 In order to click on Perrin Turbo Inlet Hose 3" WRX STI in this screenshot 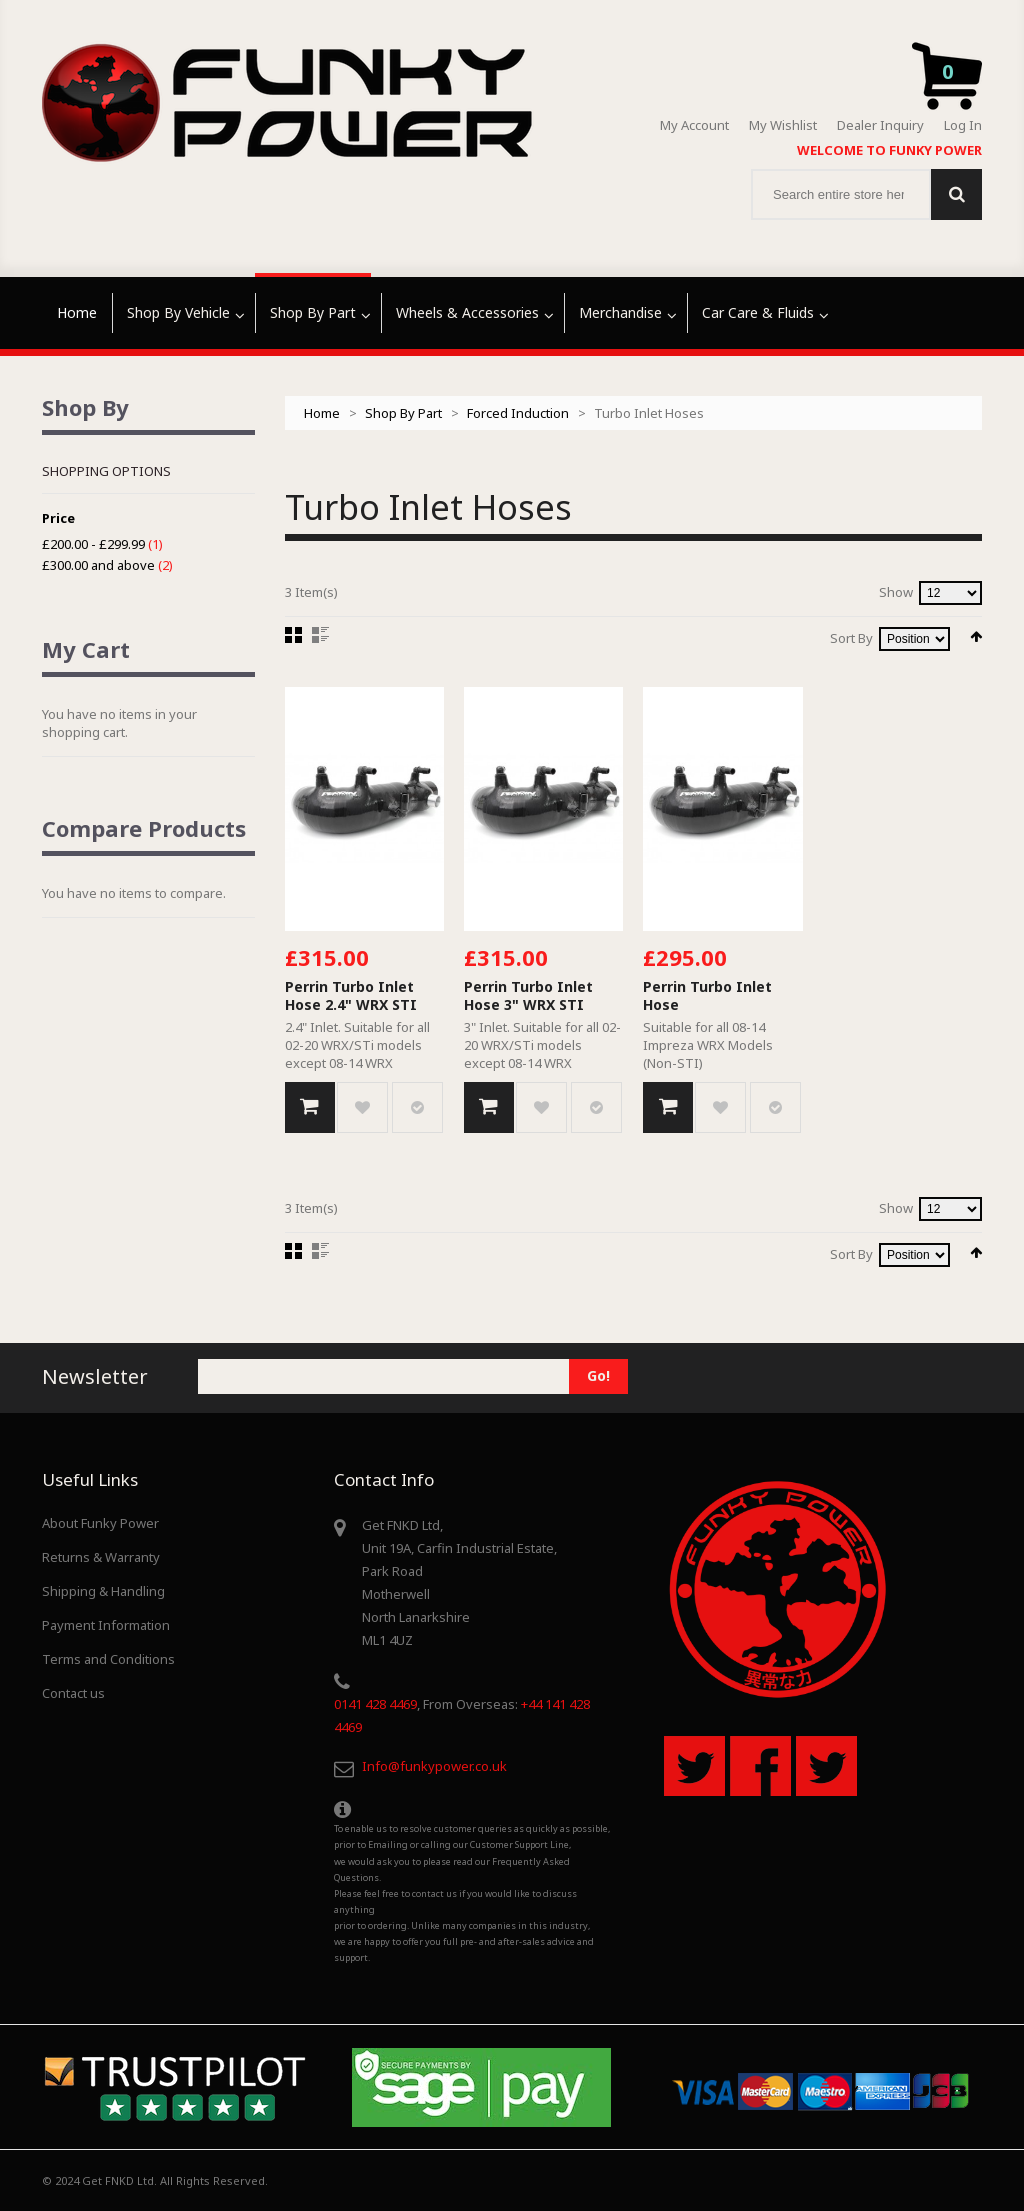, I will do `click(528, 995)`.